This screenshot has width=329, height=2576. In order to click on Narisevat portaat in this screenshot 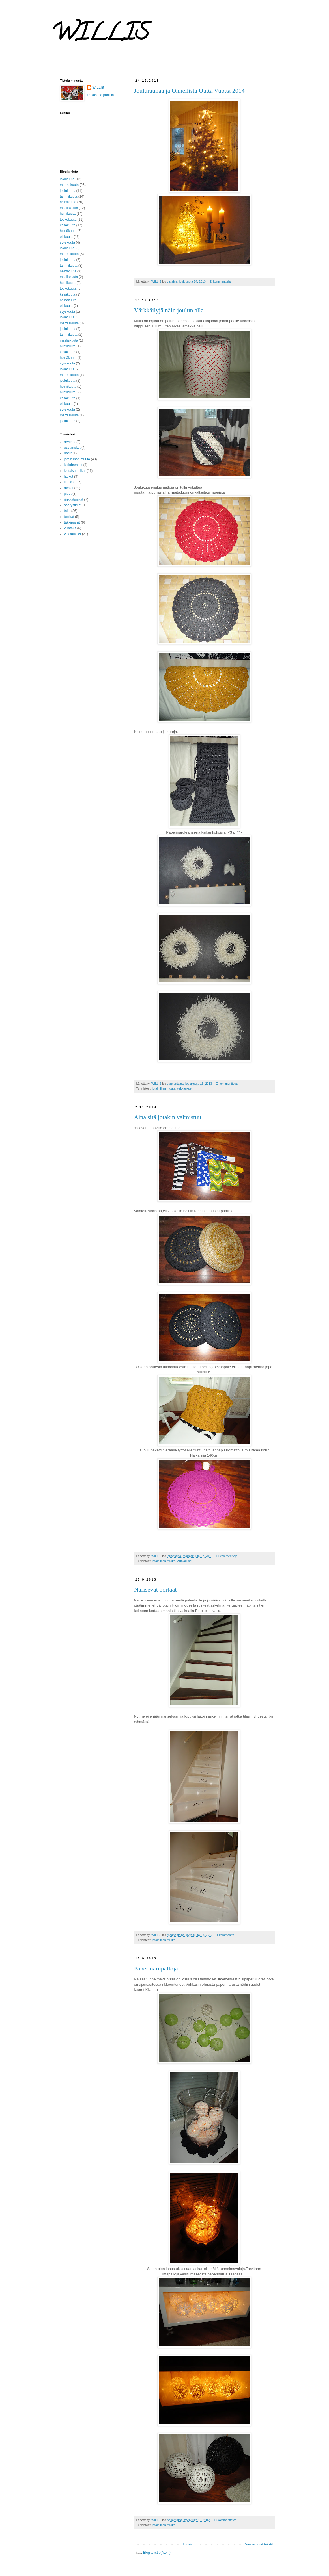, I will do `click(155, 1589)`.